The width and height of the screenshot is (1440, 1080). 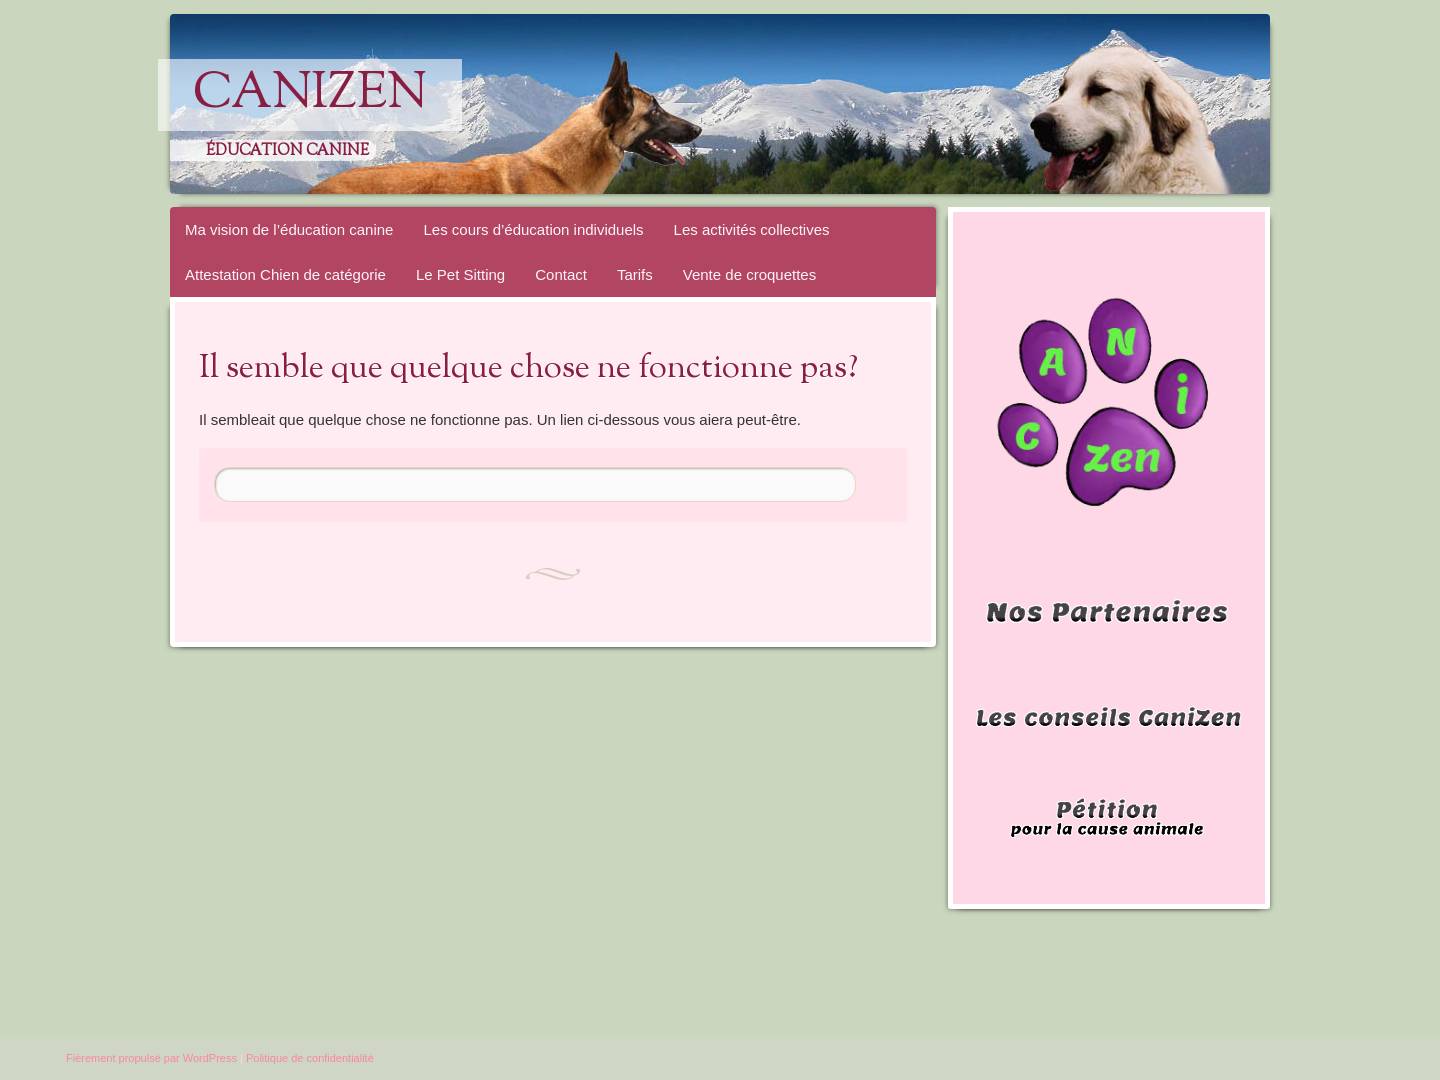 What do you see at coordinates (561, 274) in the screenshot?
I see `Contact` at bounding box center [561, 274].